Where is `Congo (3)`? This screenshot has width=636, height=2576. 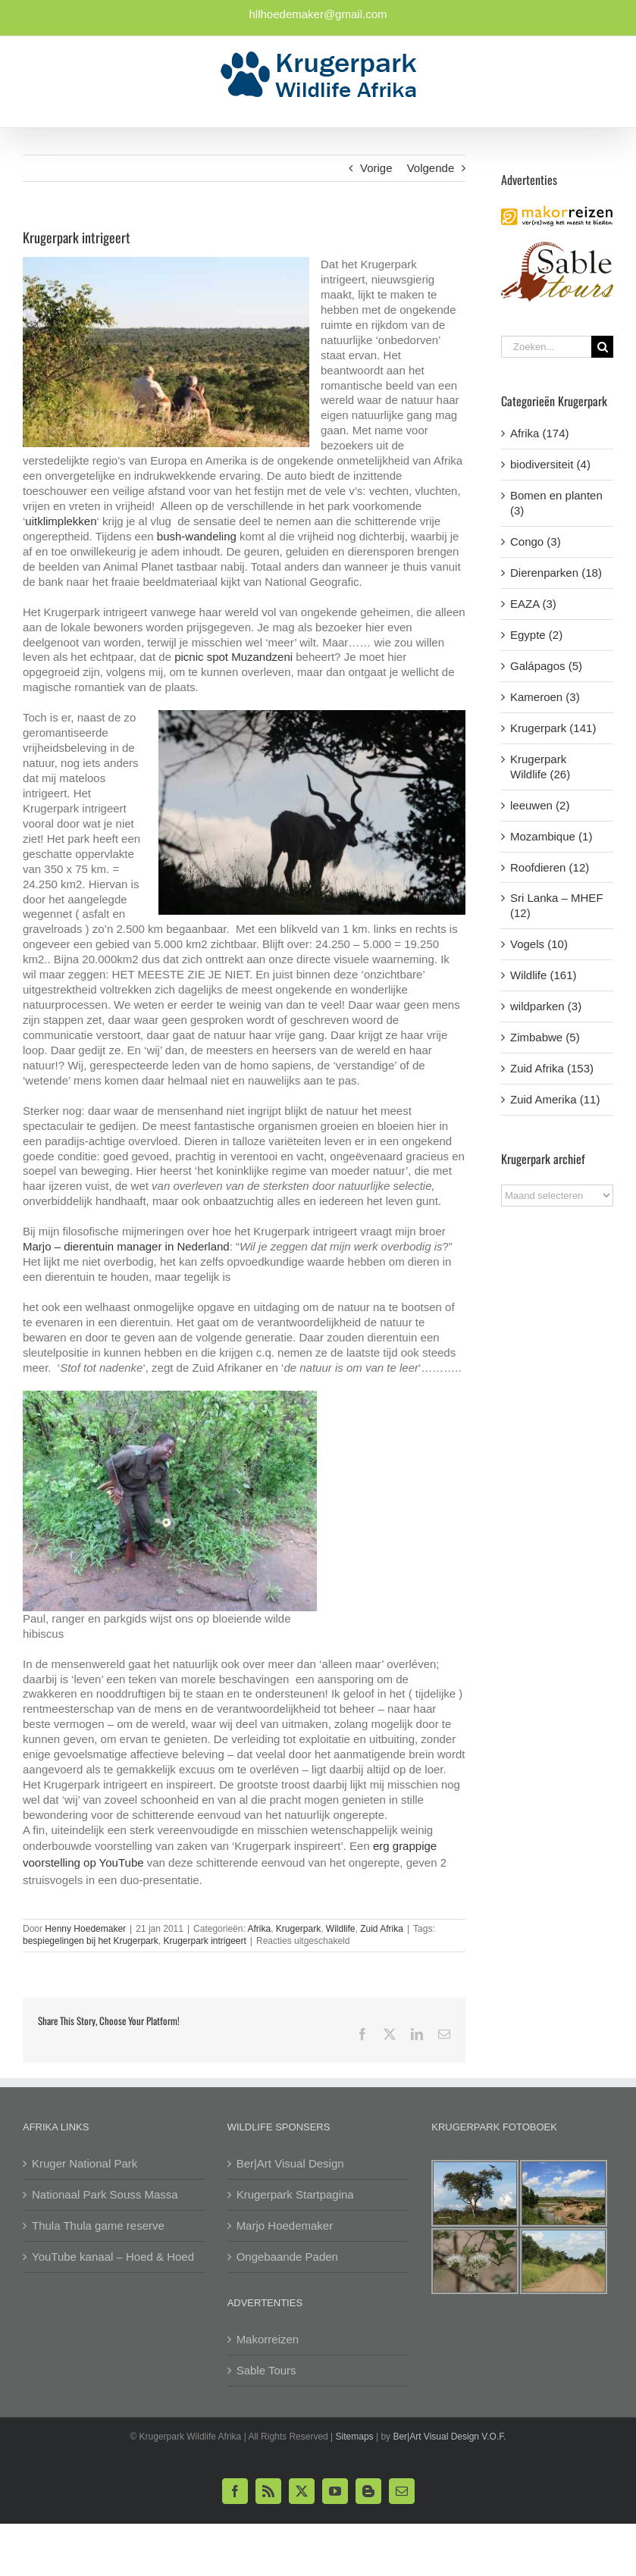 Congo (3) is located at coordinates (535, 541).